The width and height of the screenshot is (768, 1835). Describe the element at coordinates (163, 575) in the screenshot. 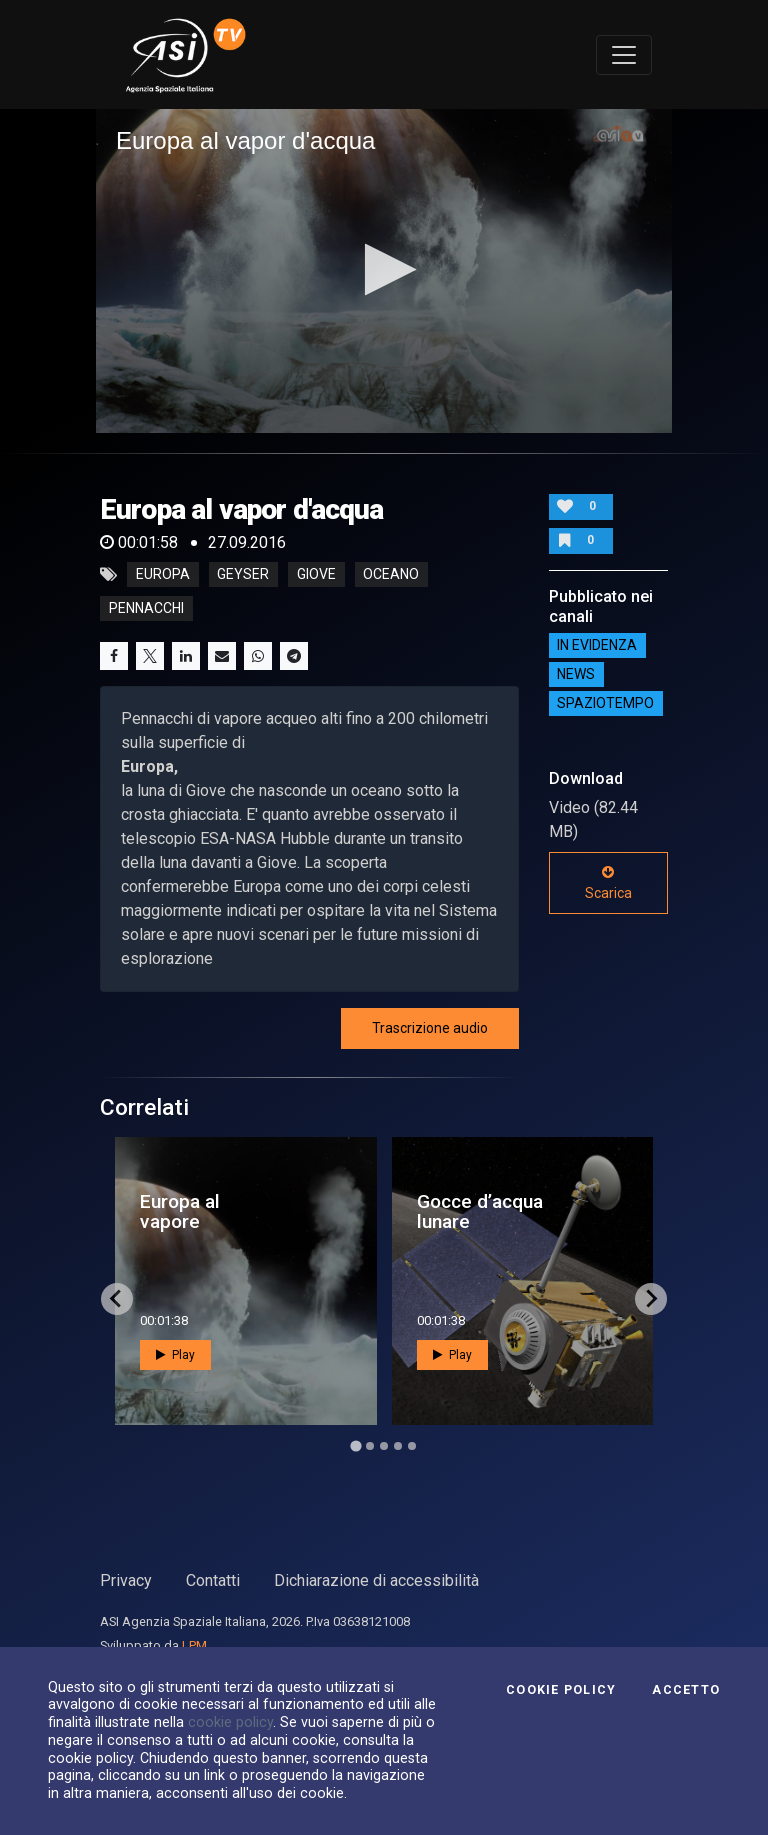

I see `europa` at that location.